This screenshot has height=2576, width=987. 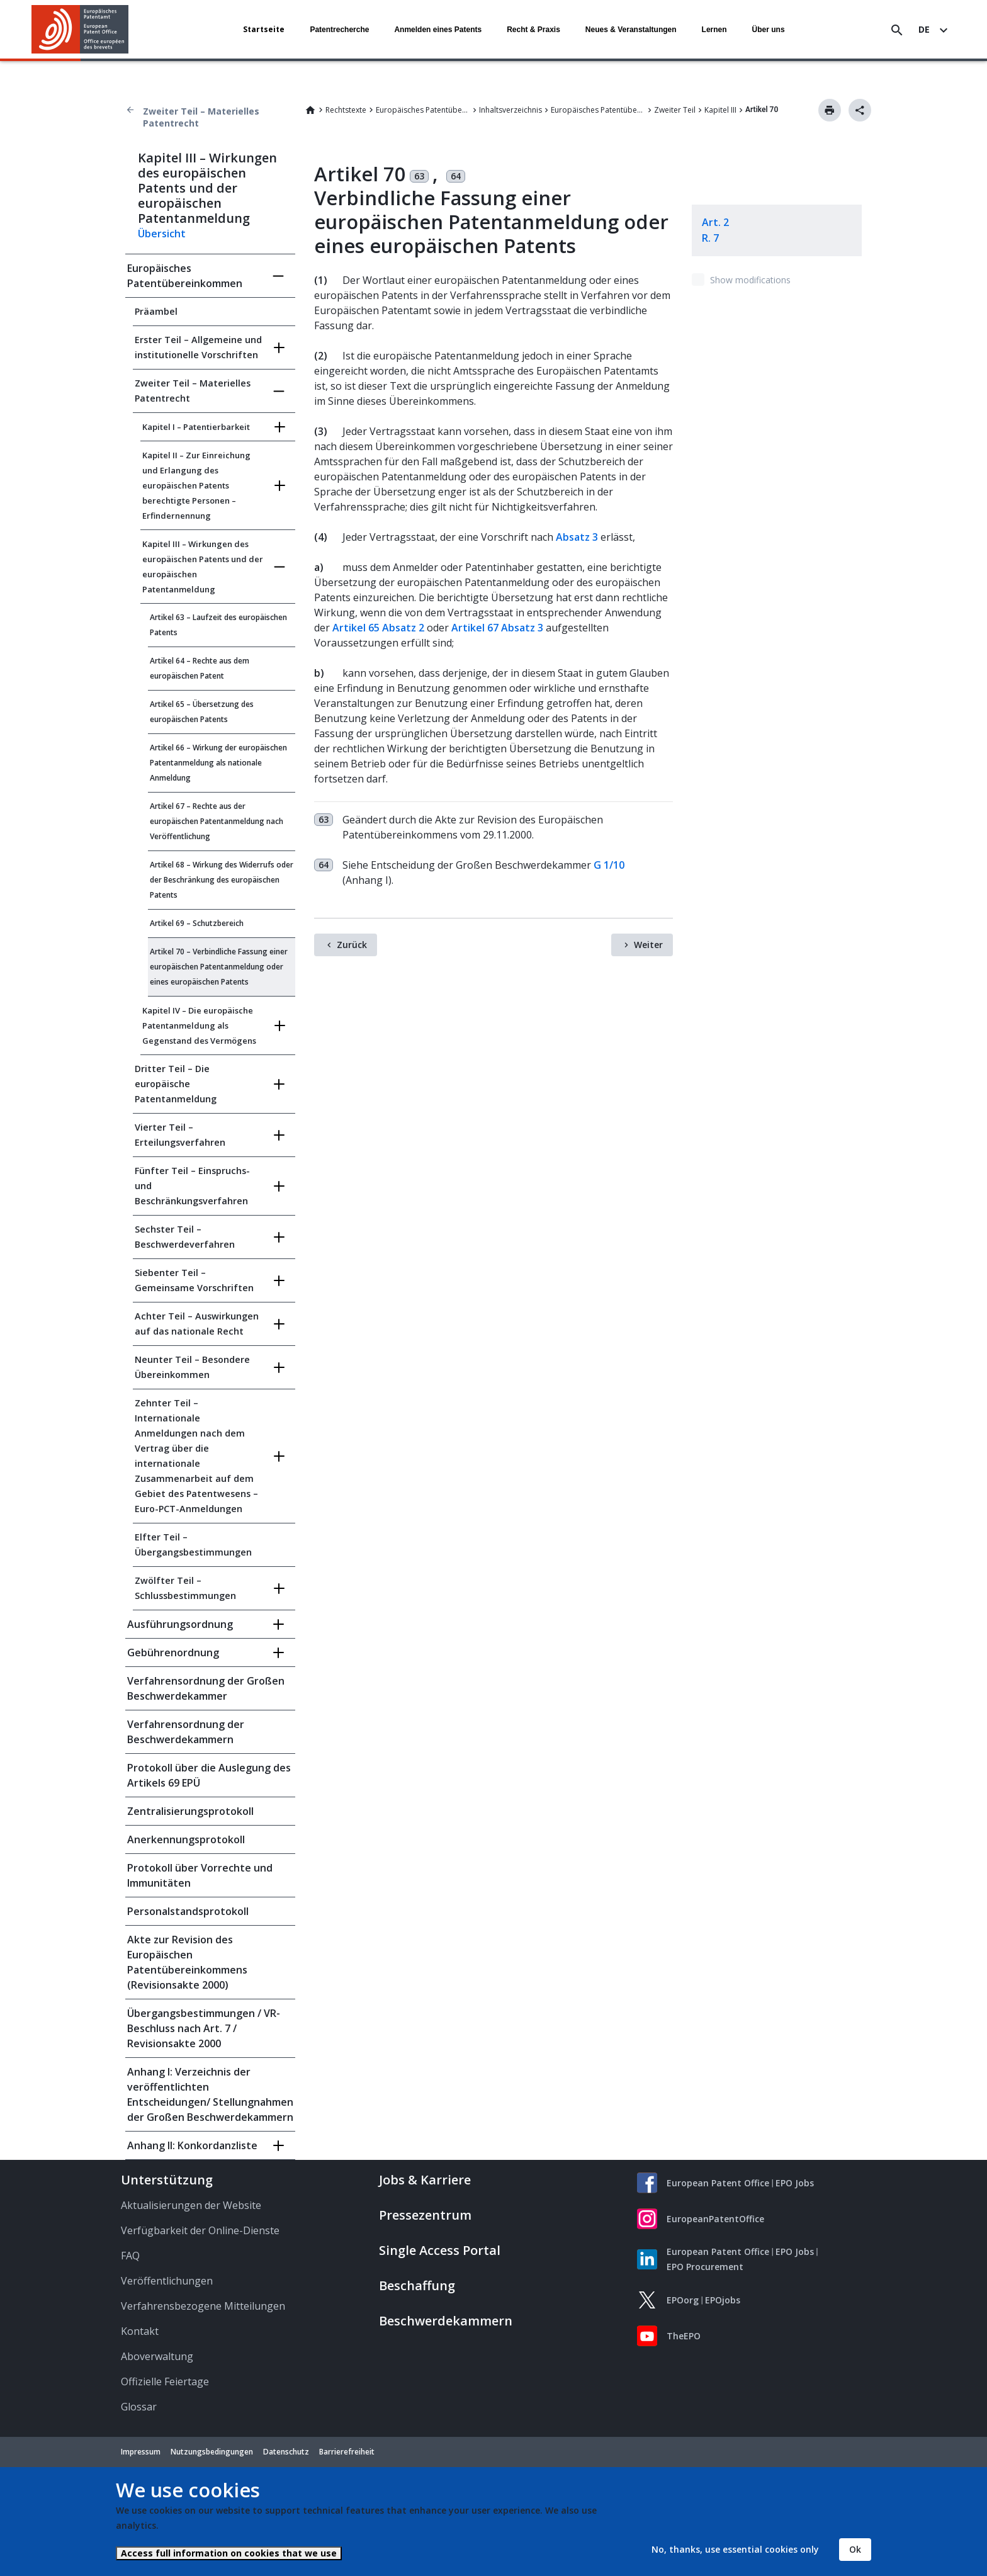 What do you see at coordinates (212, 2451) in the screenshot?
I see `Nutzungsbedingungen` at bounding box center [212, 2451].